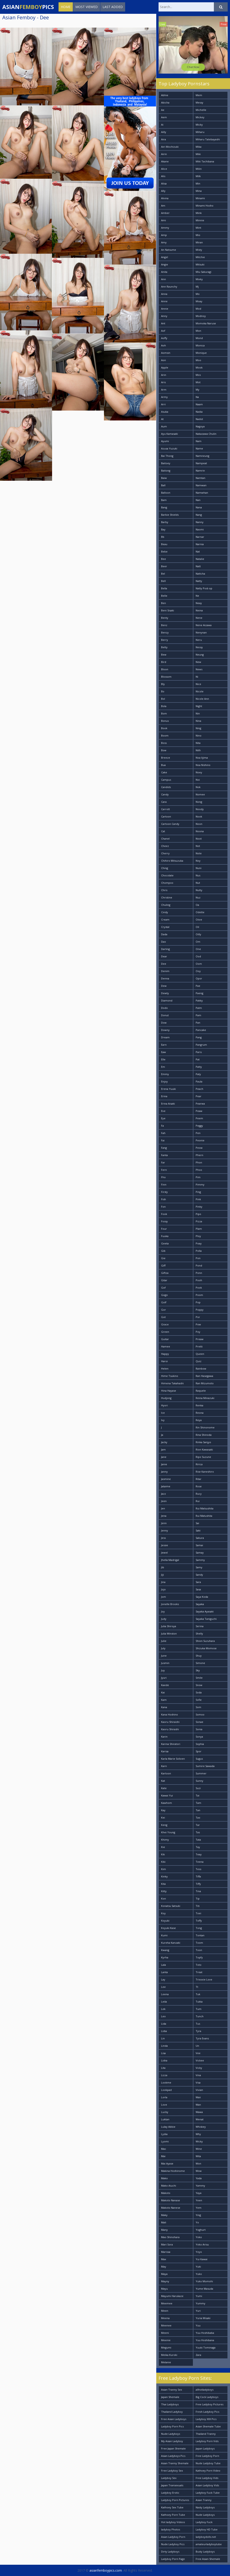  Describe the element at coordinates (199, 2090) in the screenshot. I see `Vivian` at that location.